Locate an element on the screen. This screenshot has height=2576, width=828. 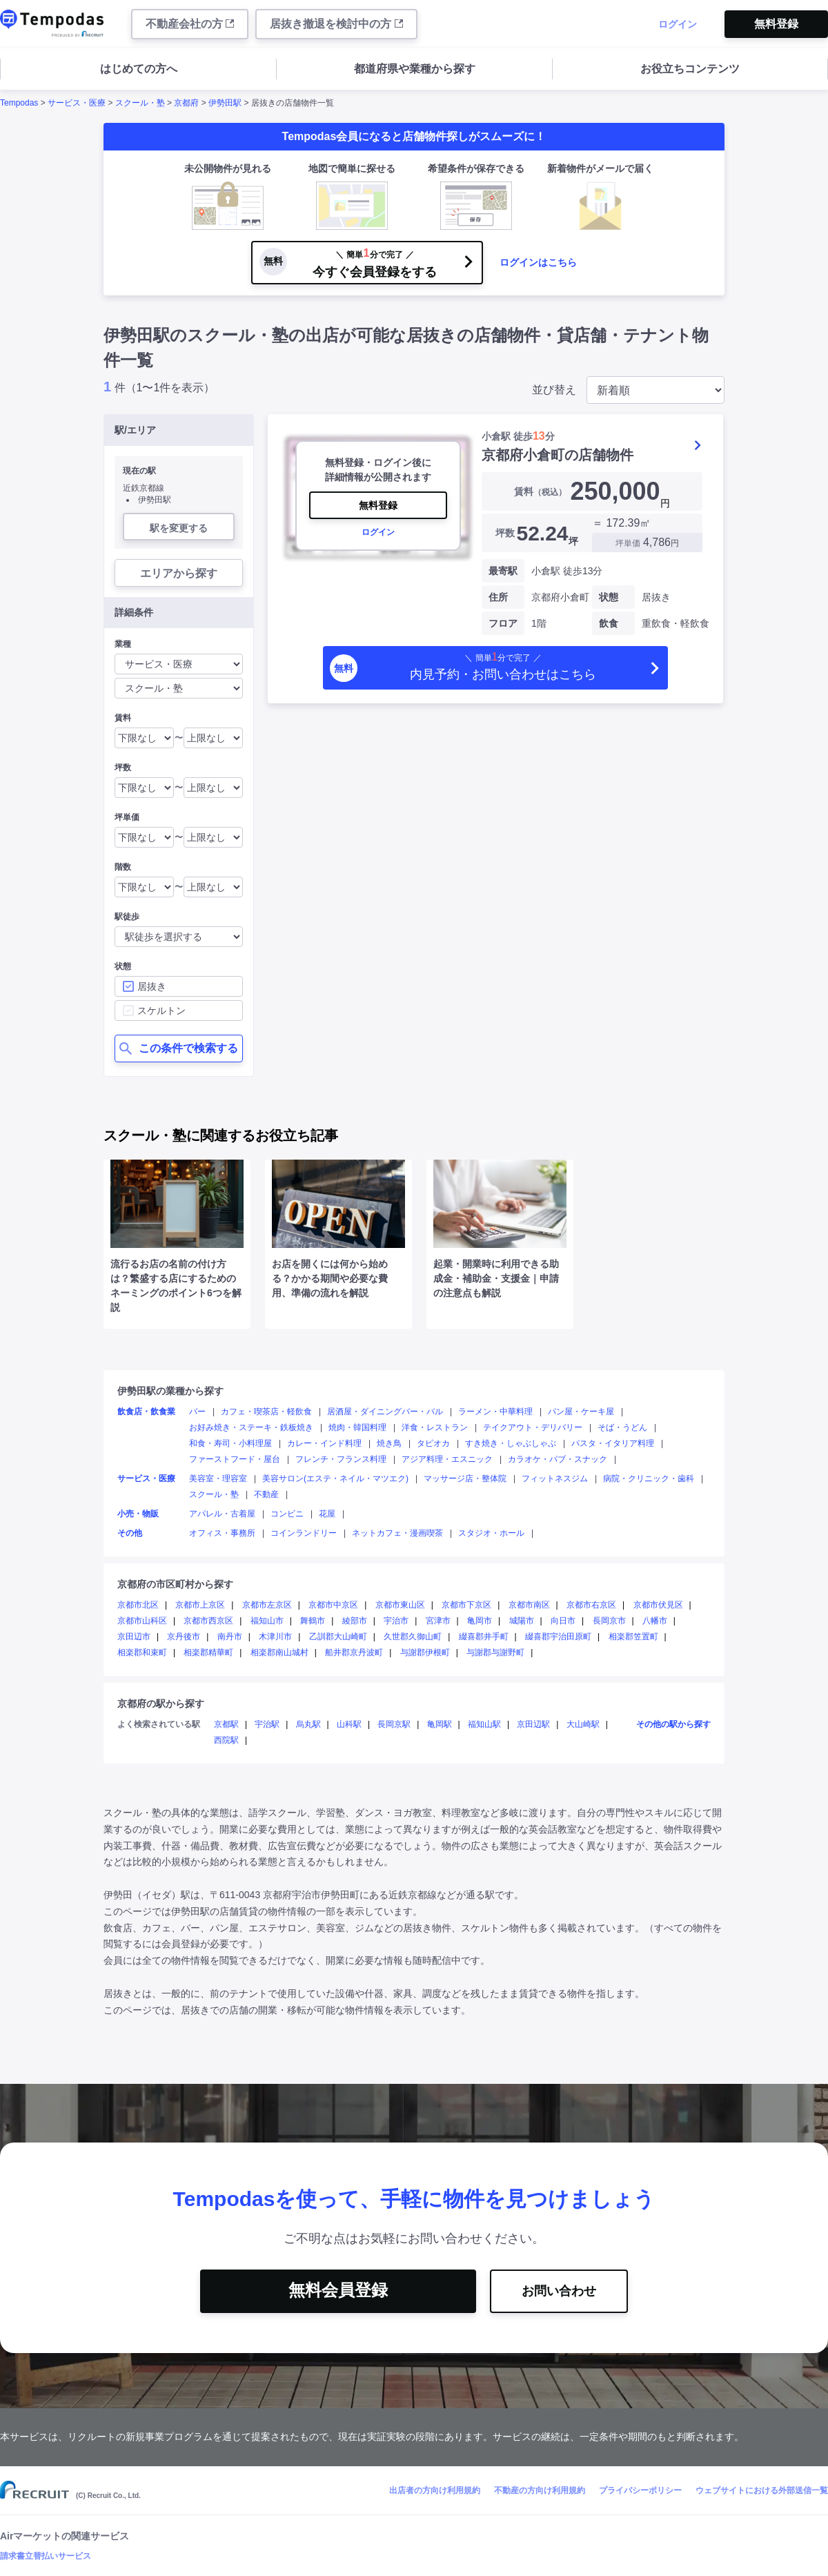
テイクアウト・デリバリー is located at coordinates (532, 1427).